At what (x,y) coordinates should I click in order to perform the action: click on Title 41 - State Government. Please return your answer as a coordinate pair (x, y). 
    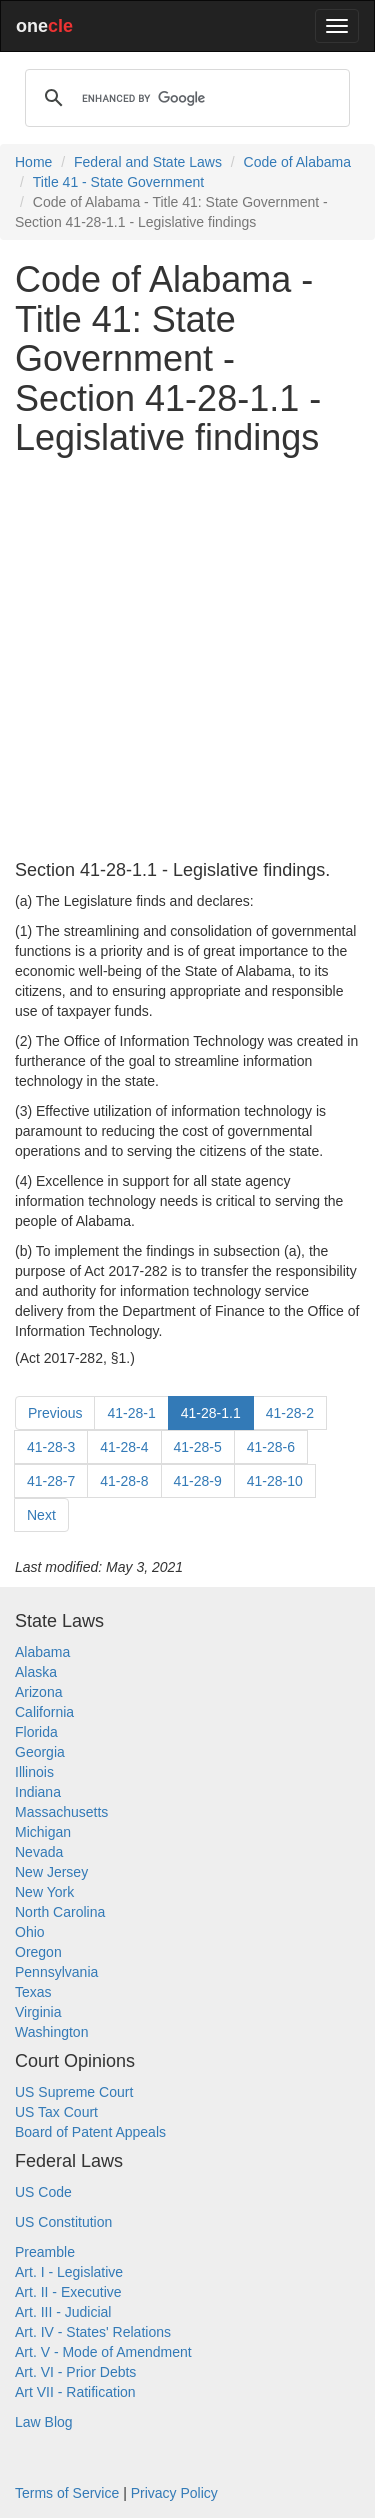
    Looking at the image, I should click on (118, 182).